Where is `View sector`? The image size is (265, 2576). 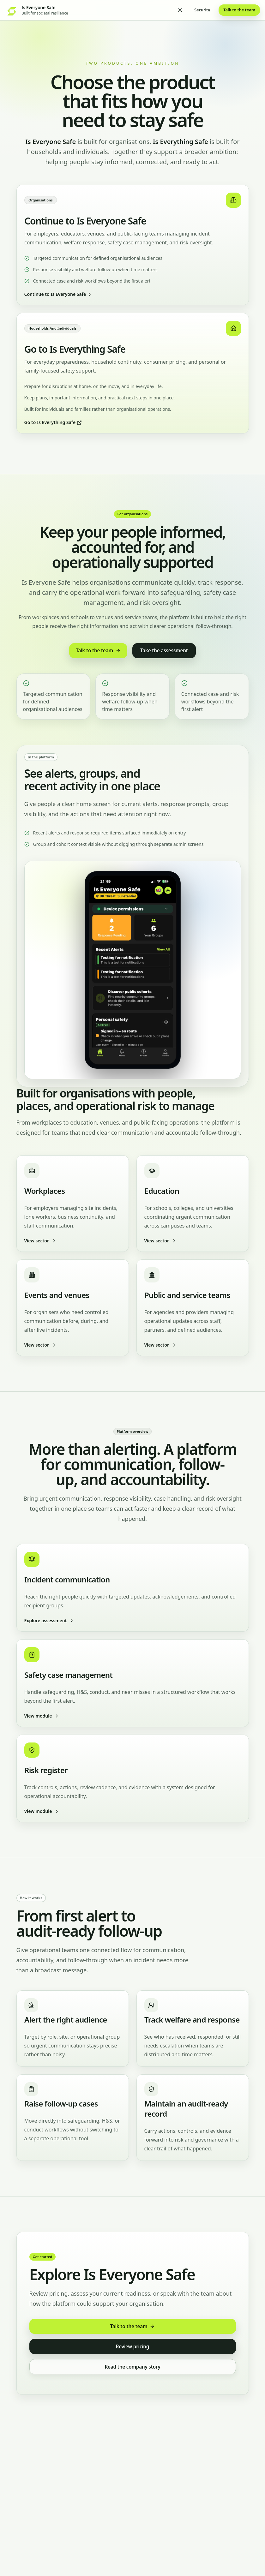
View sector is located at coordinates (40, 1241).